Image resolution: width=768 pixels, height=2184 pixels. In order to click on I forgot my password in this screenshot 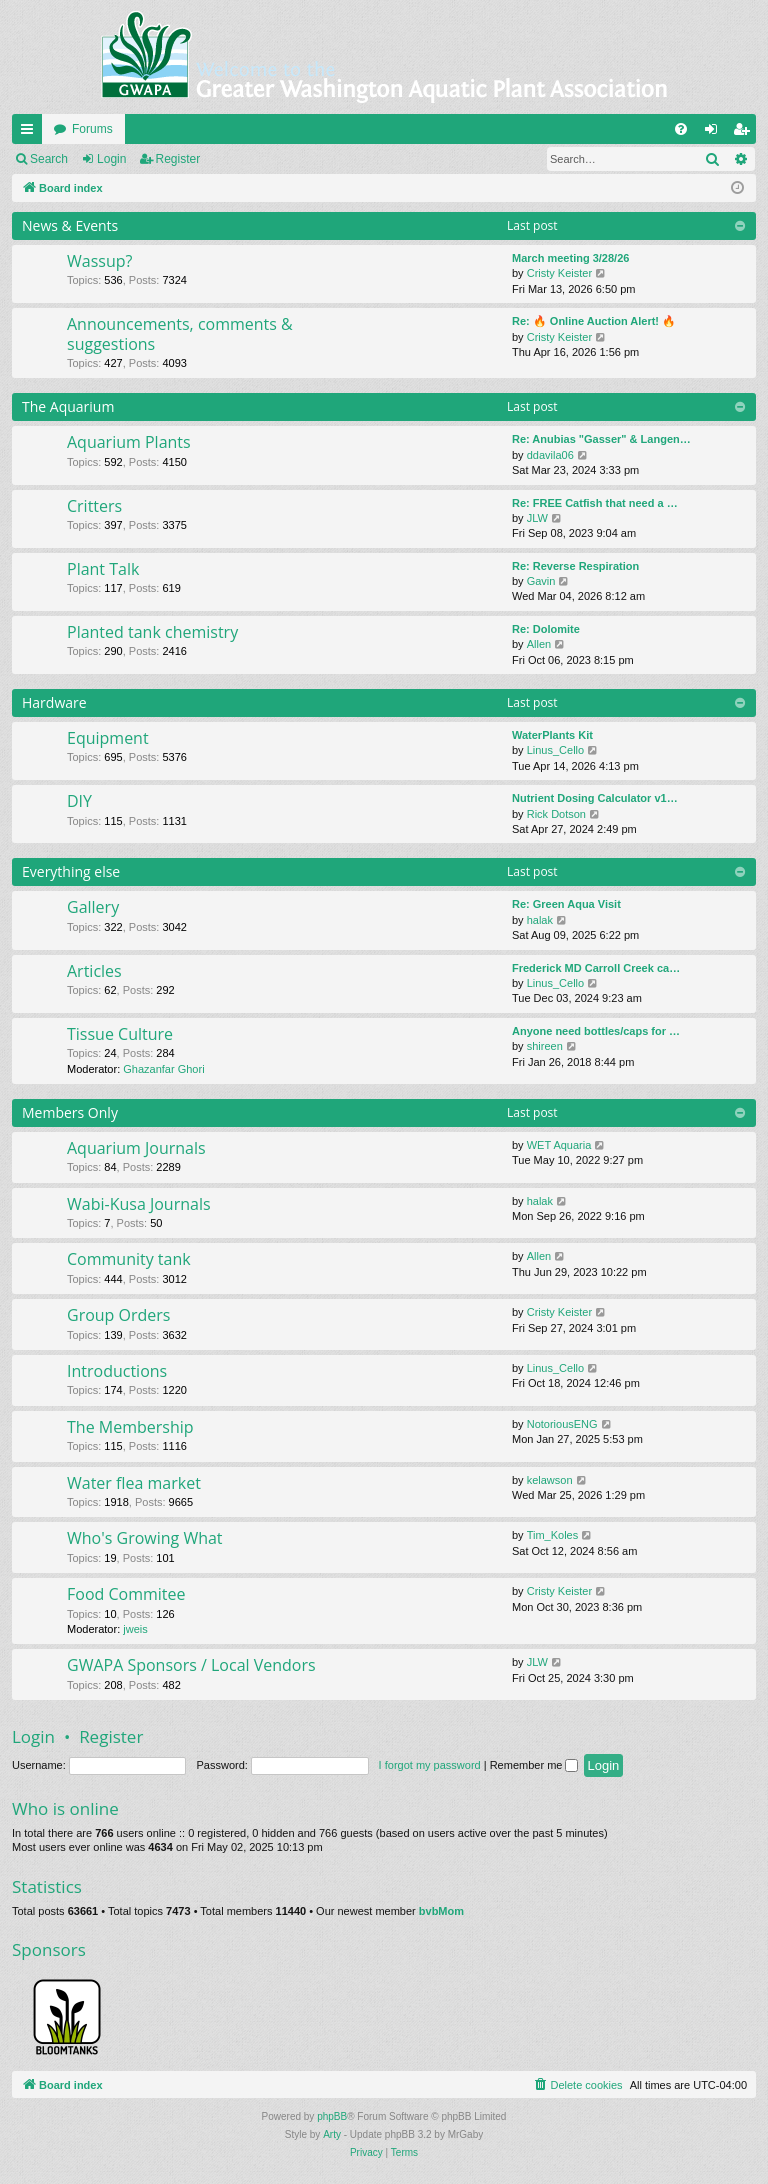, I will do `click(430, 1765)`.